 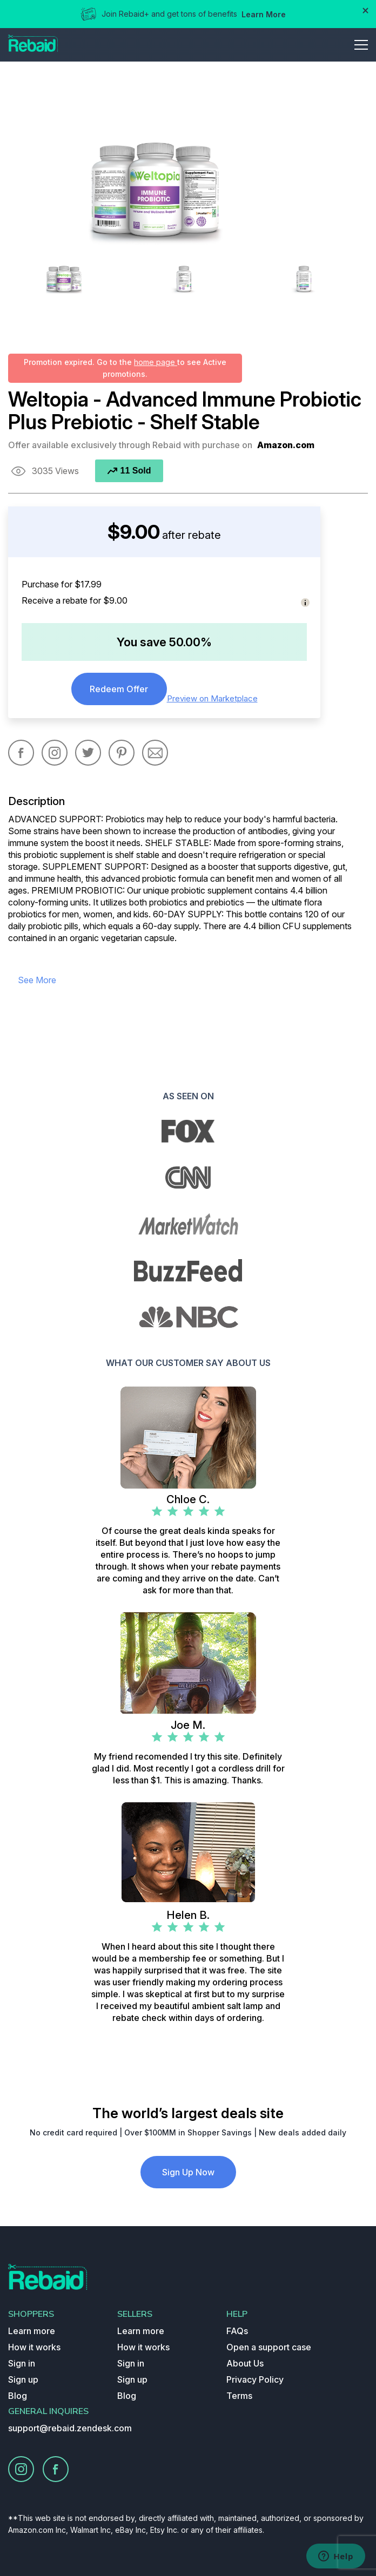 I want to click on see more, so click(x=37, y=980).